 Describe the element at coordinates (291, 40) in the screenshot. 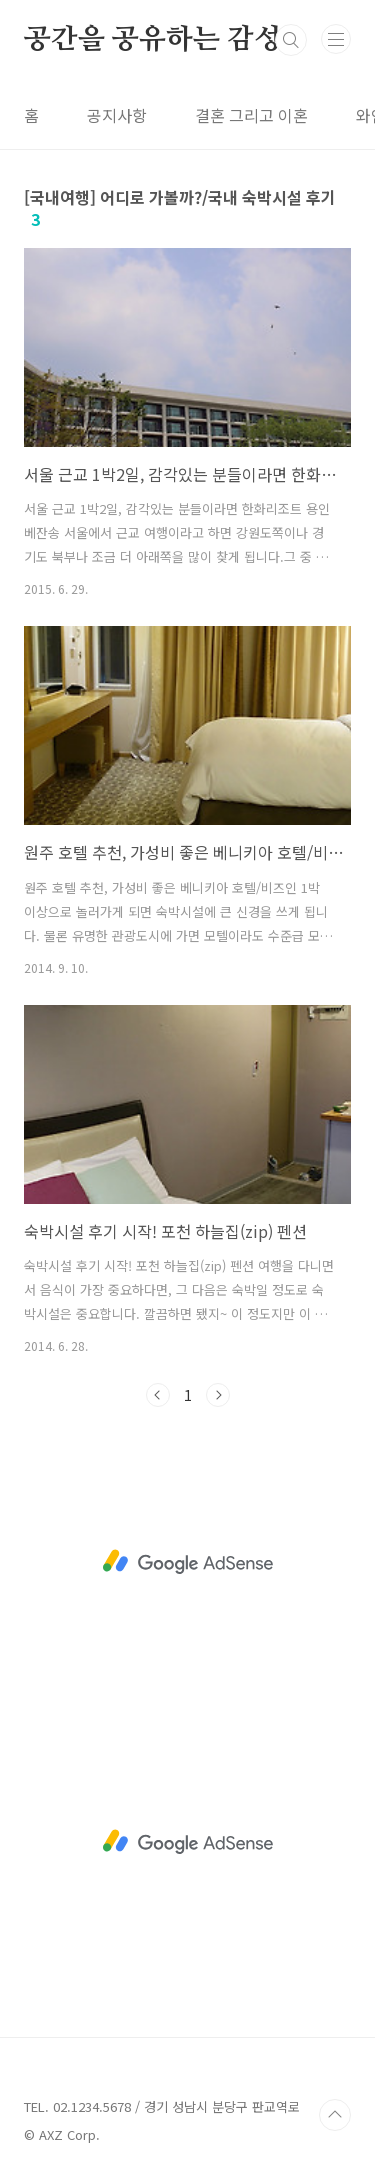

I see `검색` at that location.